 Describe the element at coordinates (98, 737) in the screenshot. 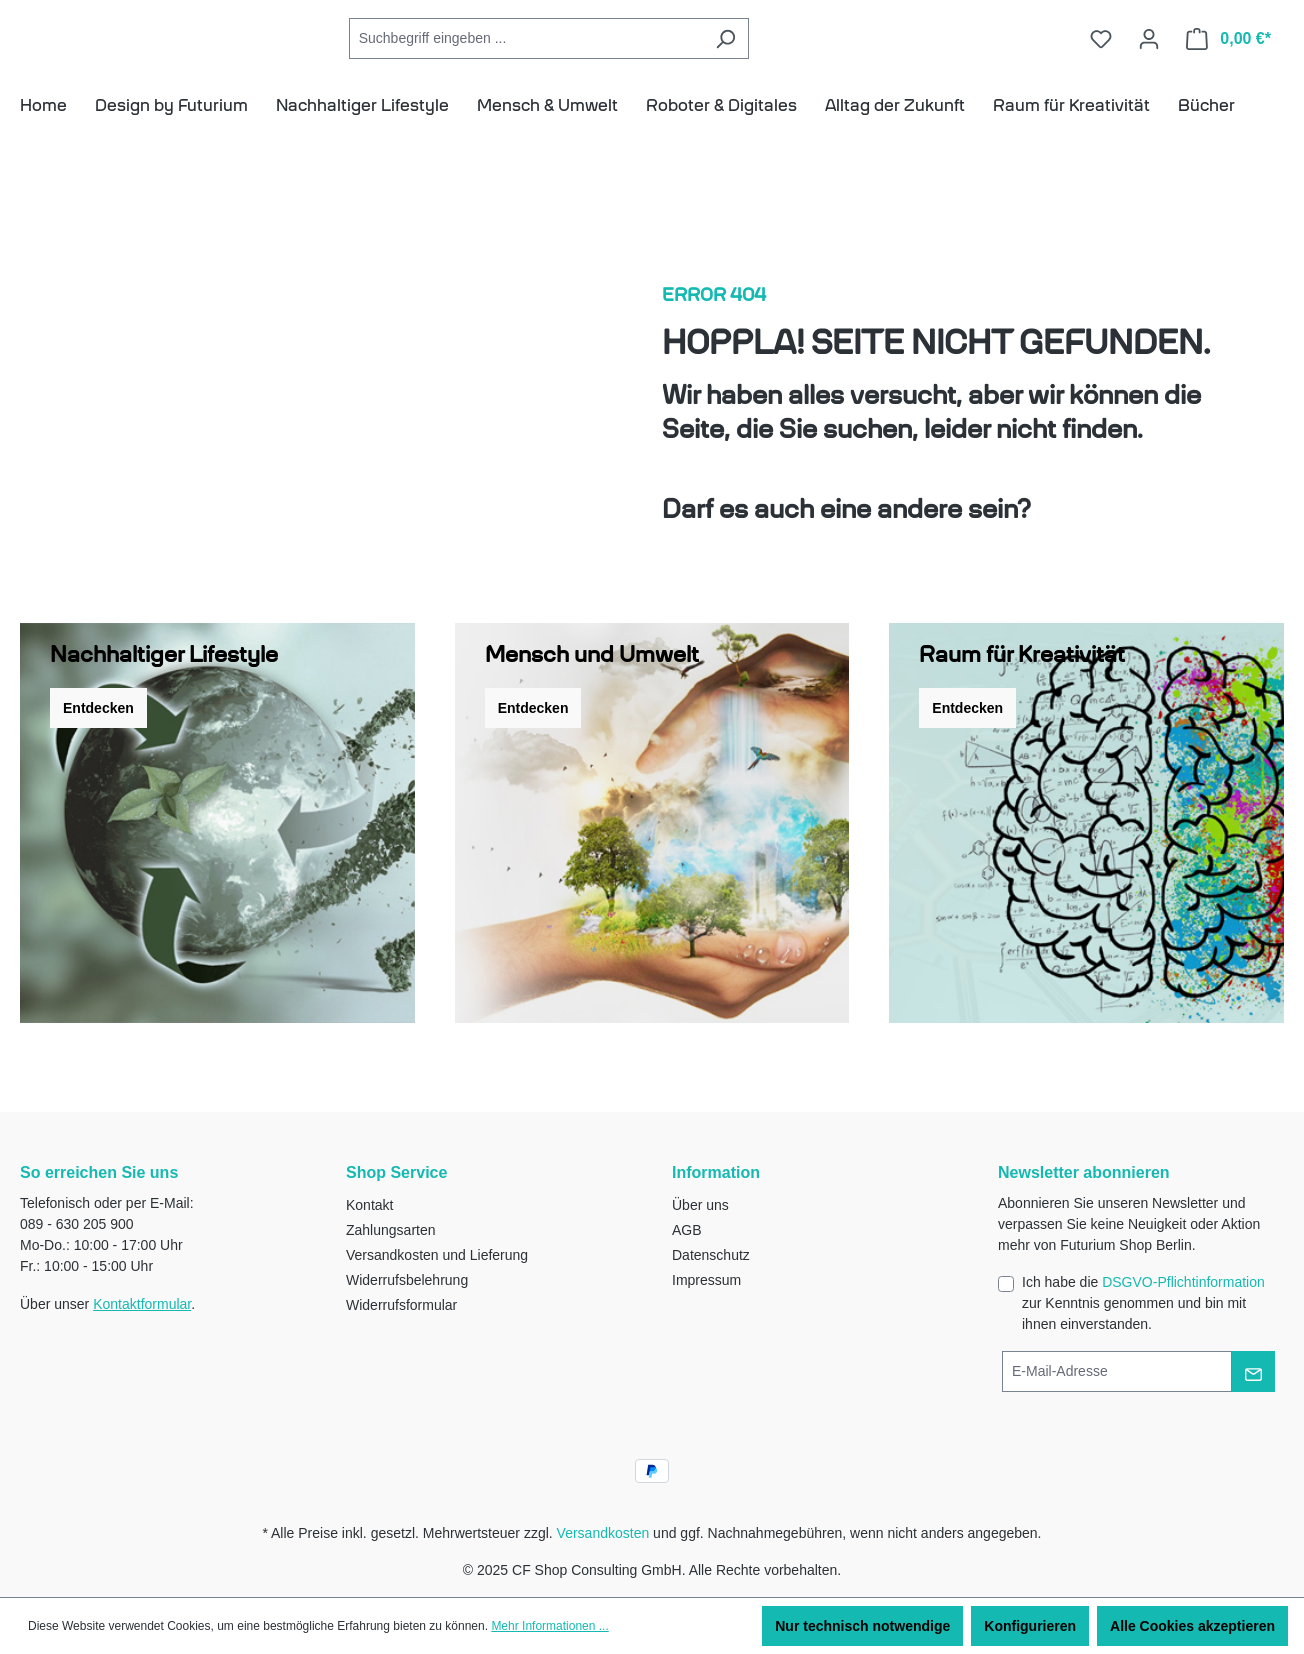

I see `Entdecken` at that location.